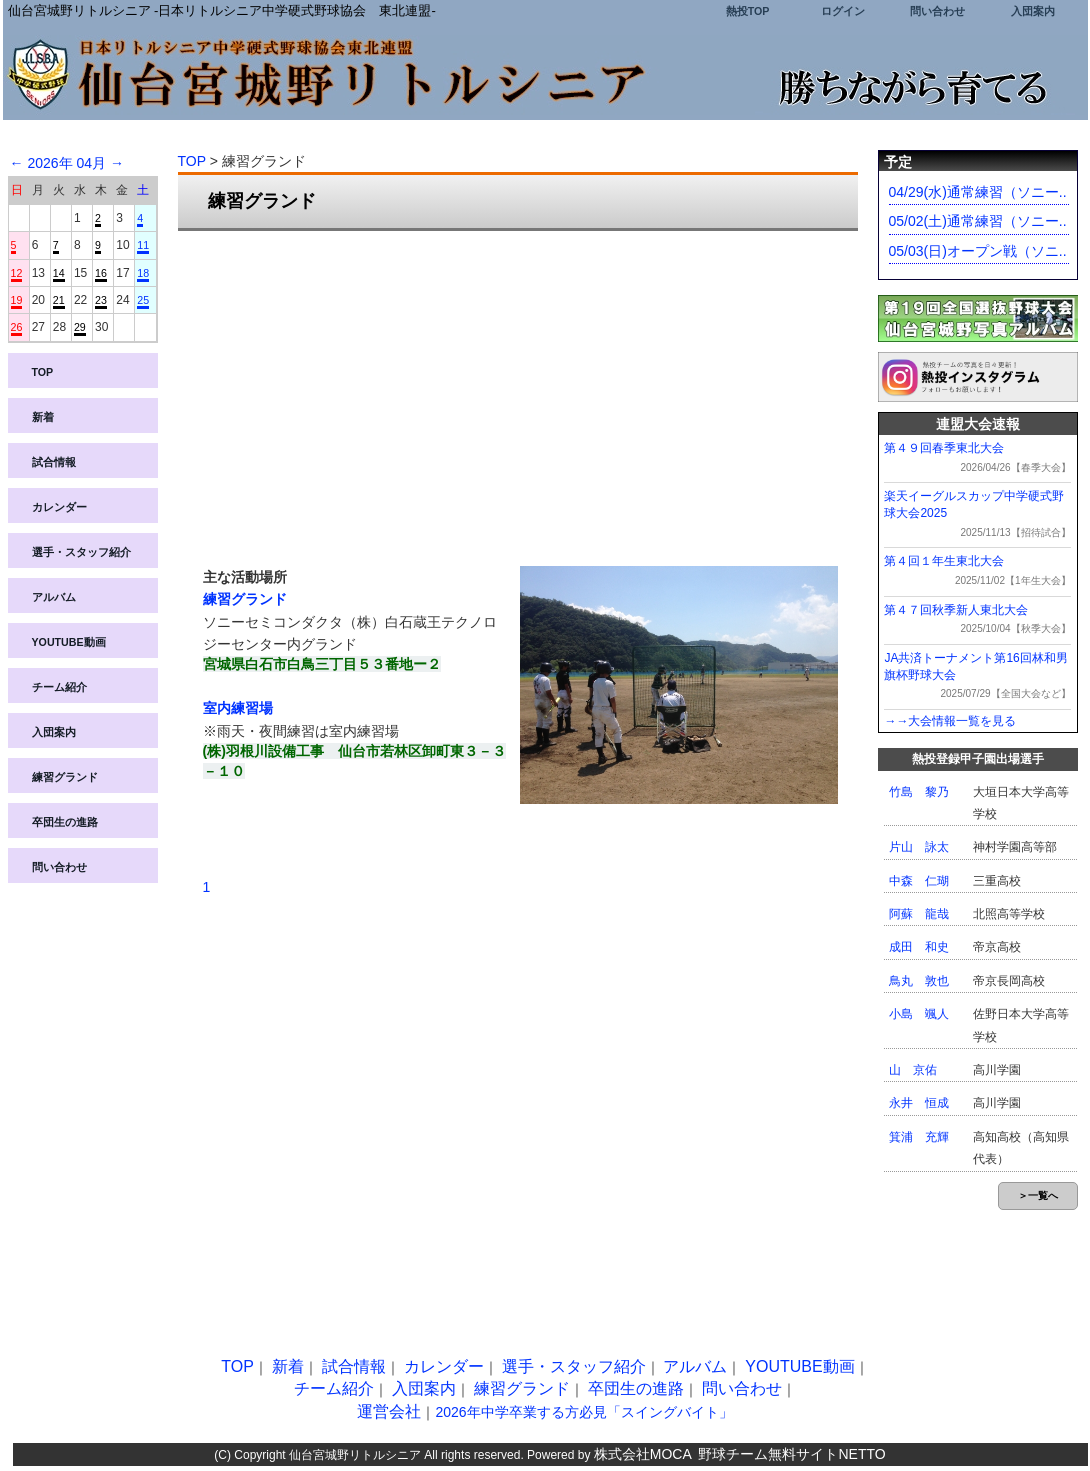 The height and width of the screenshot is (1471, 1090). What do you see at coordinates (143, 300) in the screenshot?
I see `25` at bounding box center [143, 300].